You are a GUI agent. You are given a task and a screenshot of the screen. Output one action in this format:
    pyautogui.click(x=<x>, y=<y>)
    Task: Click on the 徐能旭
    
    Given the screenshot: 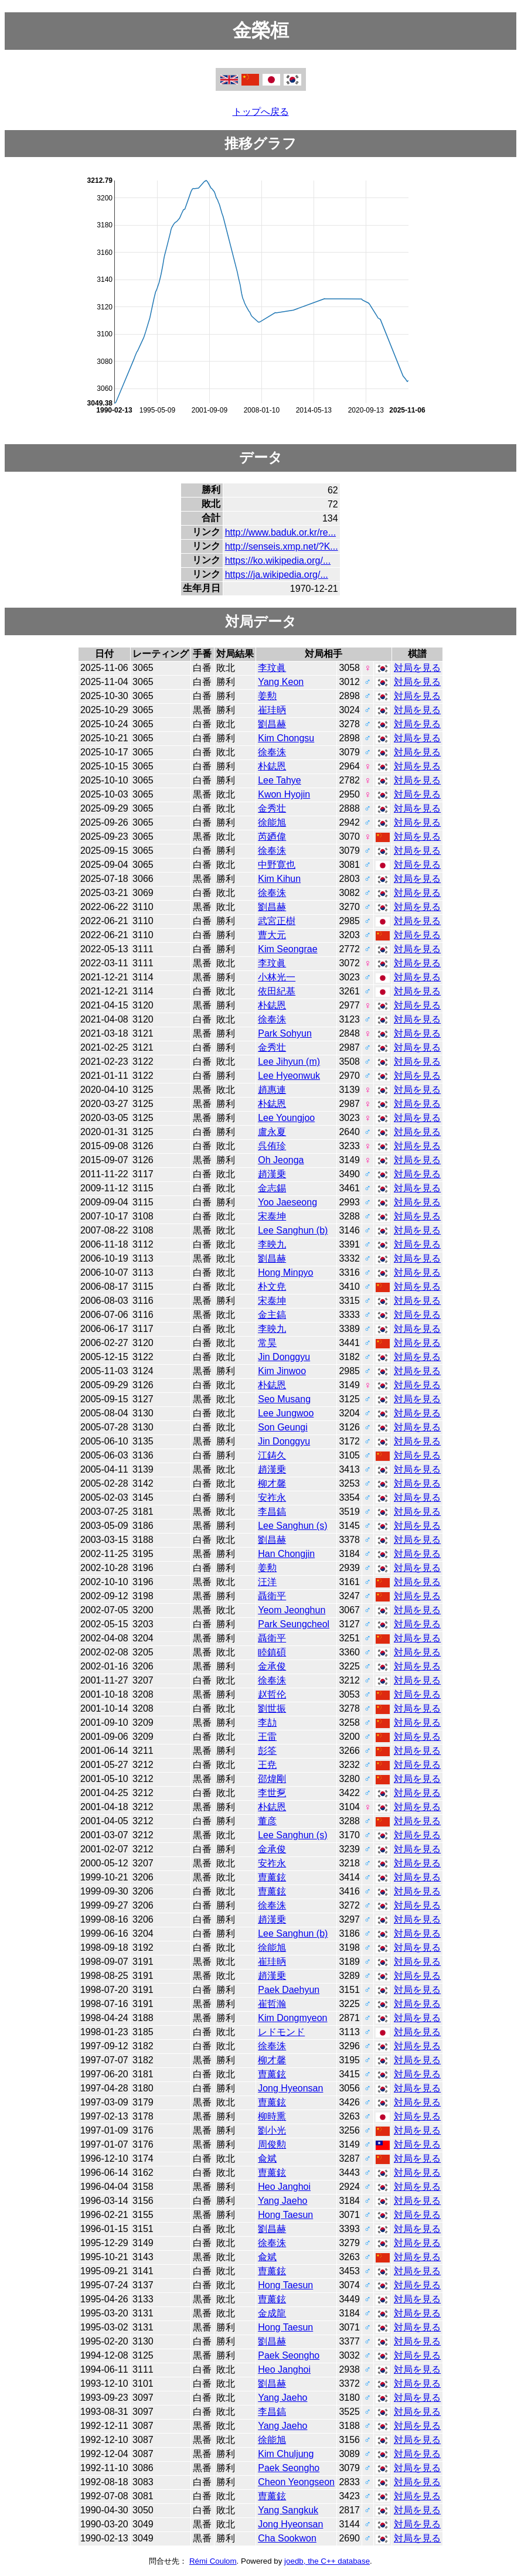 What is the action you would take?
    pyautogui.click(x=272, y=822)
    